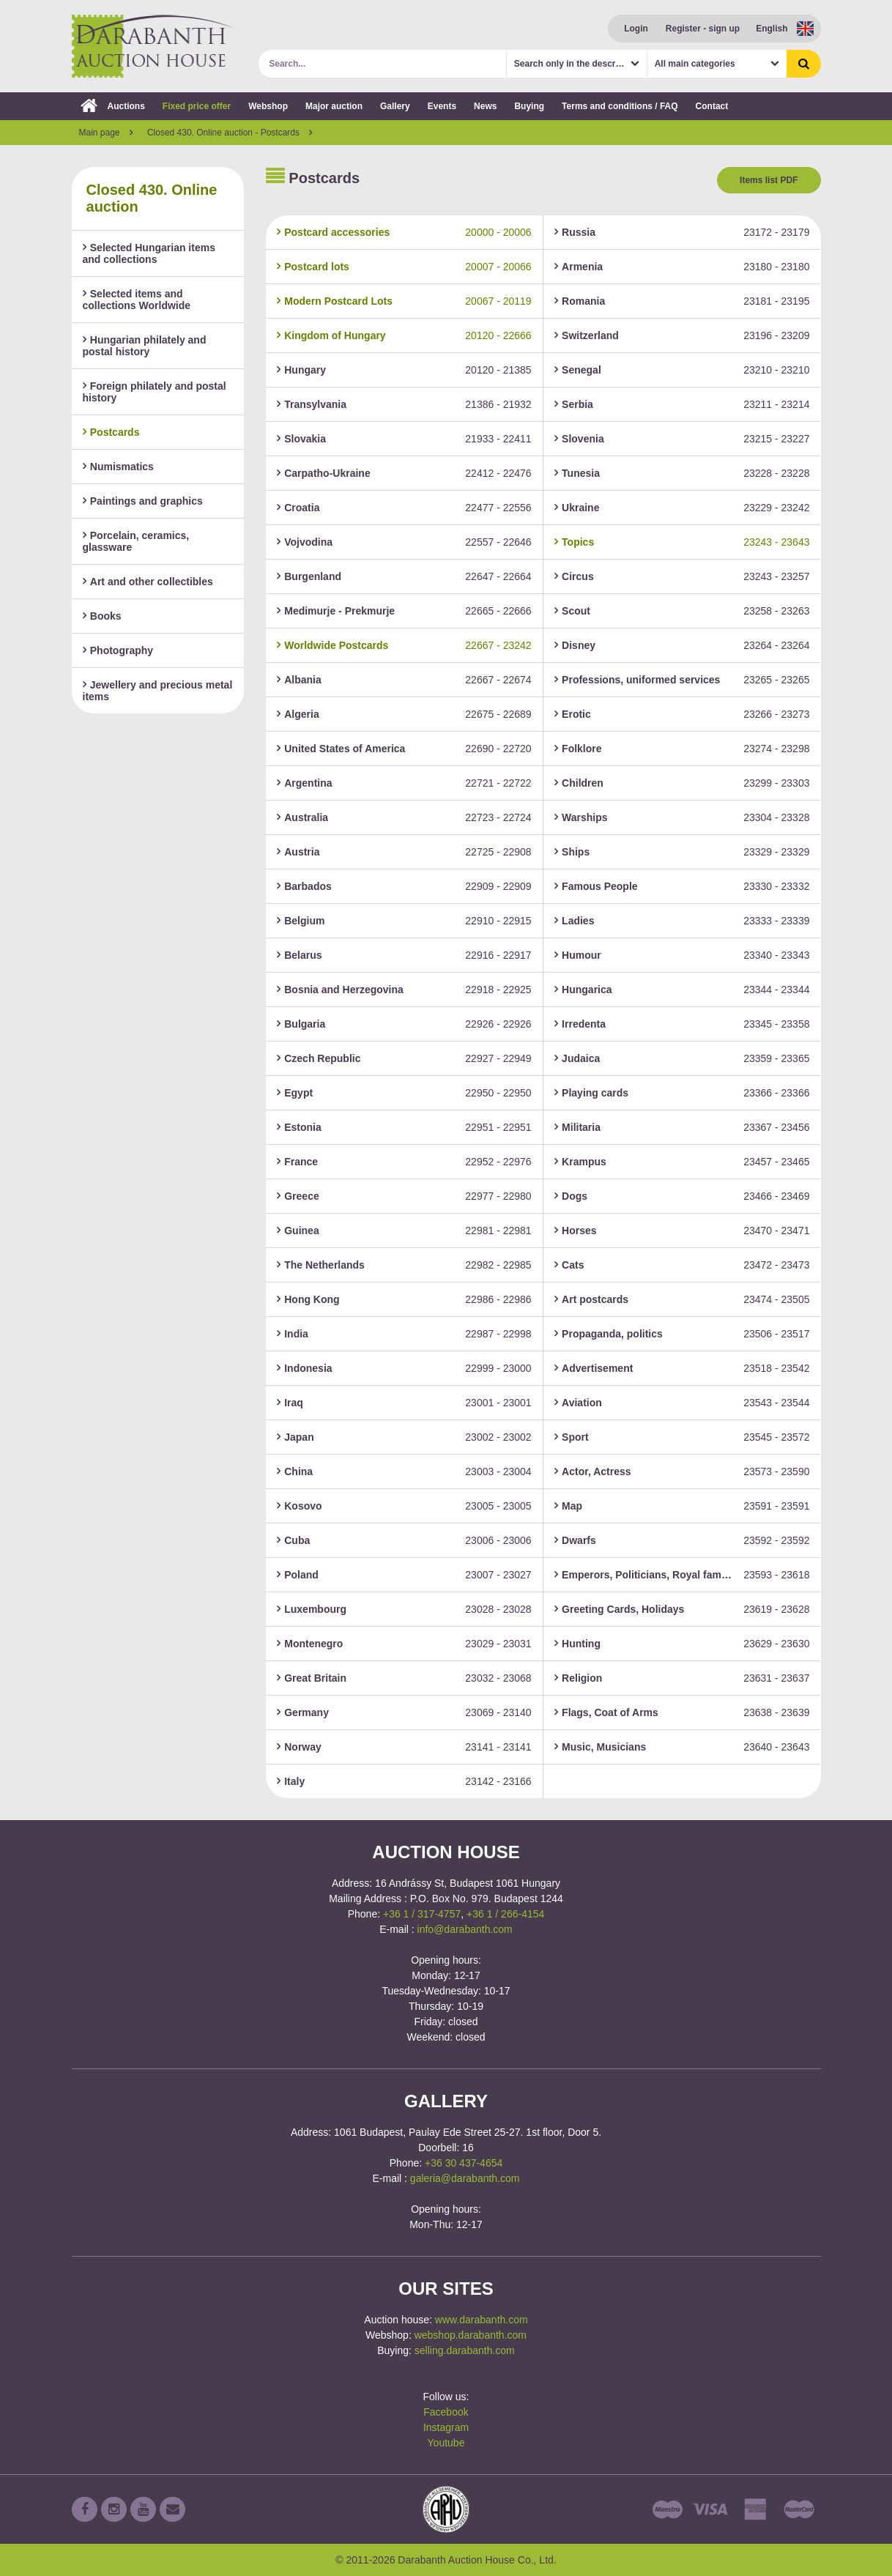 Image resolution: width=892 pixels, height=2576 pixels. What do you see at coordinates (395, 106) in the screenshot?
I see `Gallery` at bounding box center [395, 106].